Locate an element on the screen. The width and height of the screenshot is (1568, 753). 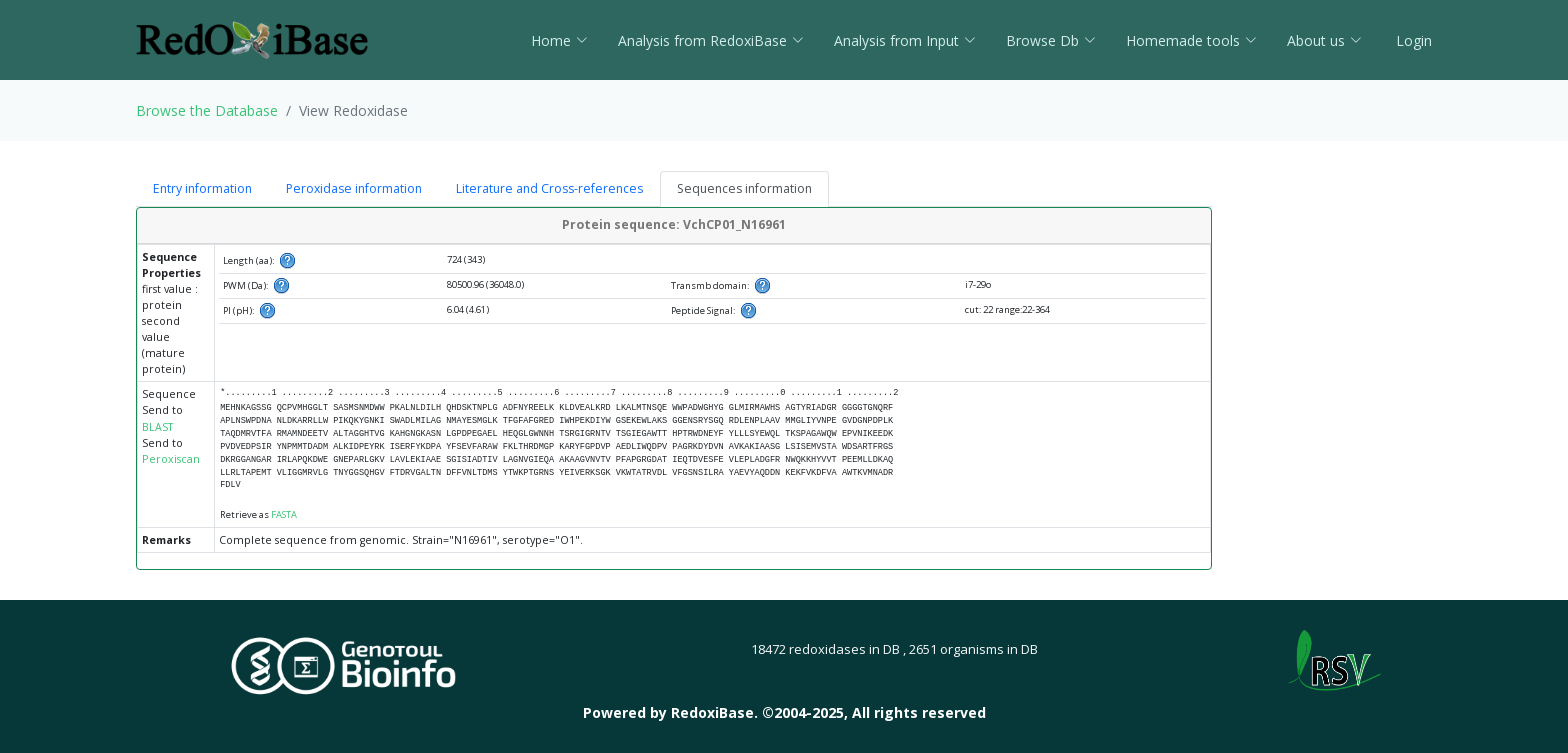
Sequences information [tab] is located at coordinates (744, 188).